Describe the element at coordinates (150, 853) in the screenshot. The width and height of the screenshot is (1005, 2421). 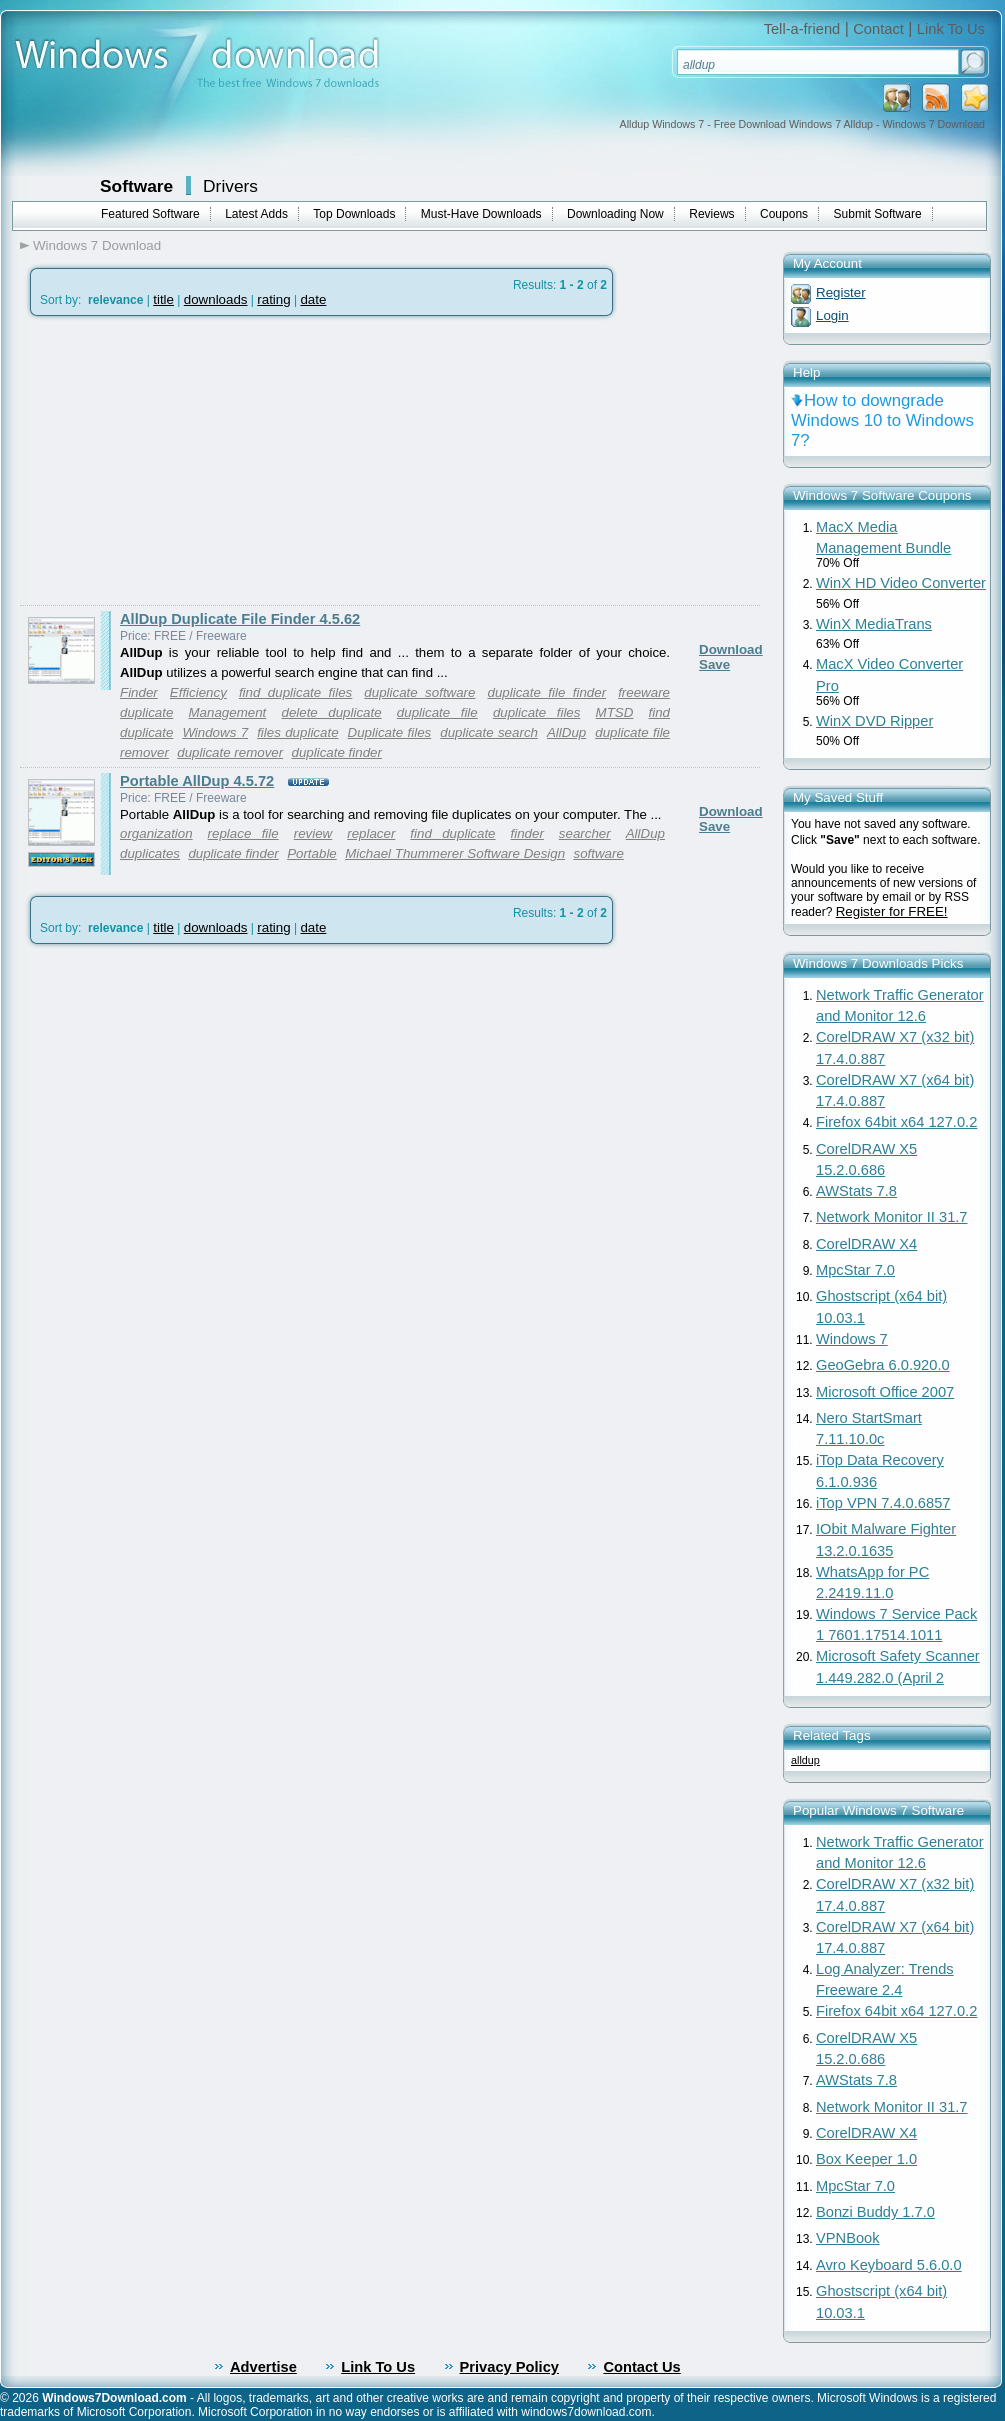
I see `duplicates` at that location.